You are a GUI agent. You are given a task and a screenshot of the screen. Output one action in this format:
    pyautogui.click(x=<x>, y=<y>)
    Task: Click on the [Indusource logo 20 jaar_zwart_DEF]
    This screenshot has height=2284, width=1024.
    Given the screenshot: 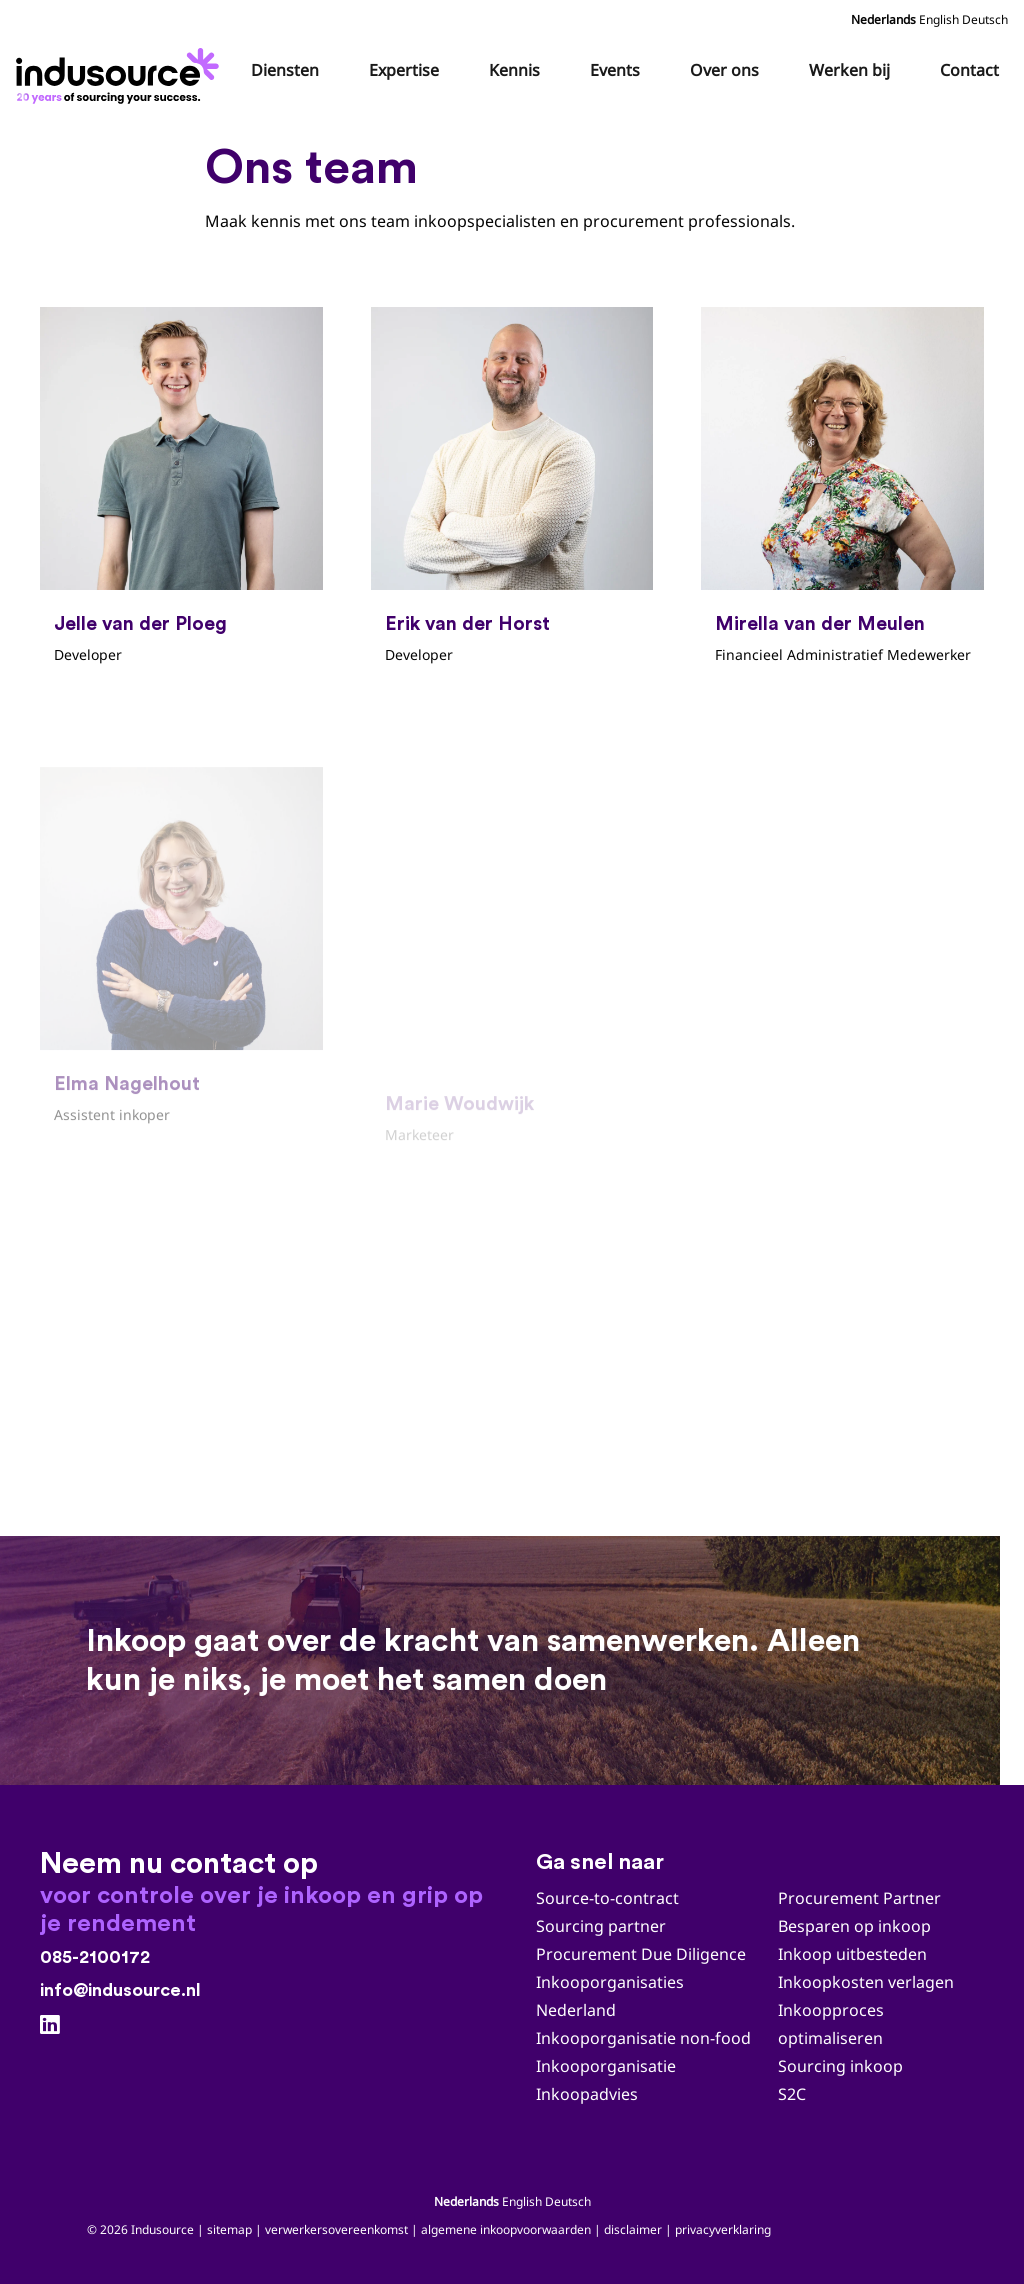 What is the action you would take?
    pyautogui.click(x=121, y=70)
    